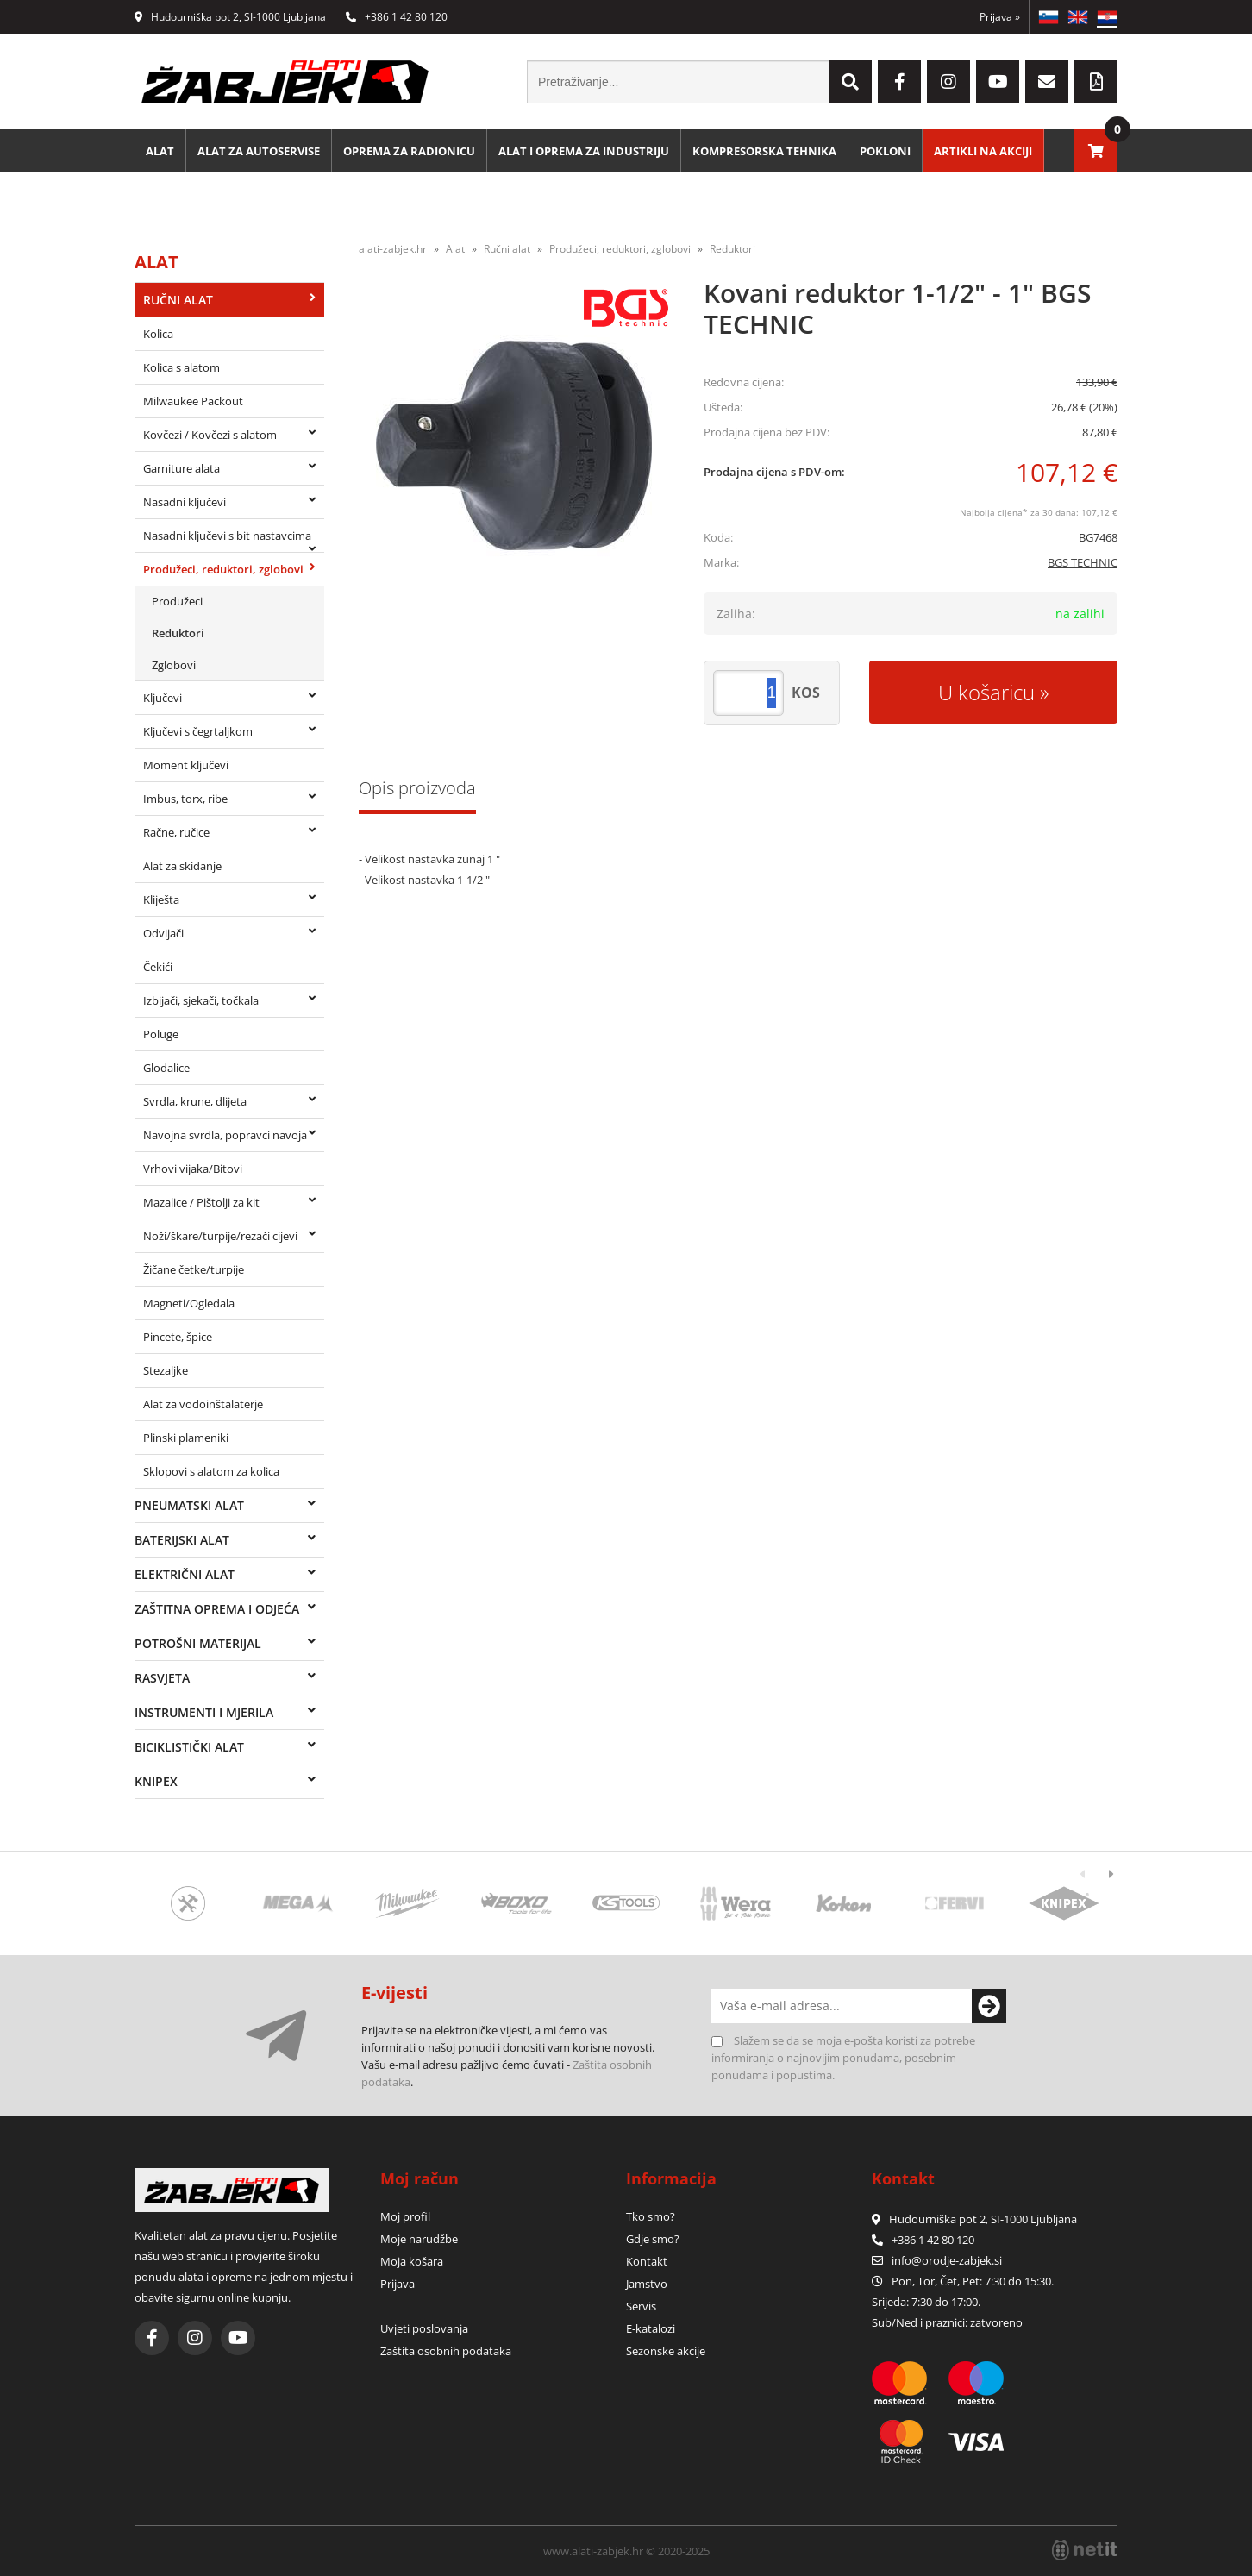 Image resolution: width=1252 pixels, height=2576 pixels. Describe the element at coordinates (947, 2260) in the screenshot. I see `infoorodje-zabjek.si` at that location.